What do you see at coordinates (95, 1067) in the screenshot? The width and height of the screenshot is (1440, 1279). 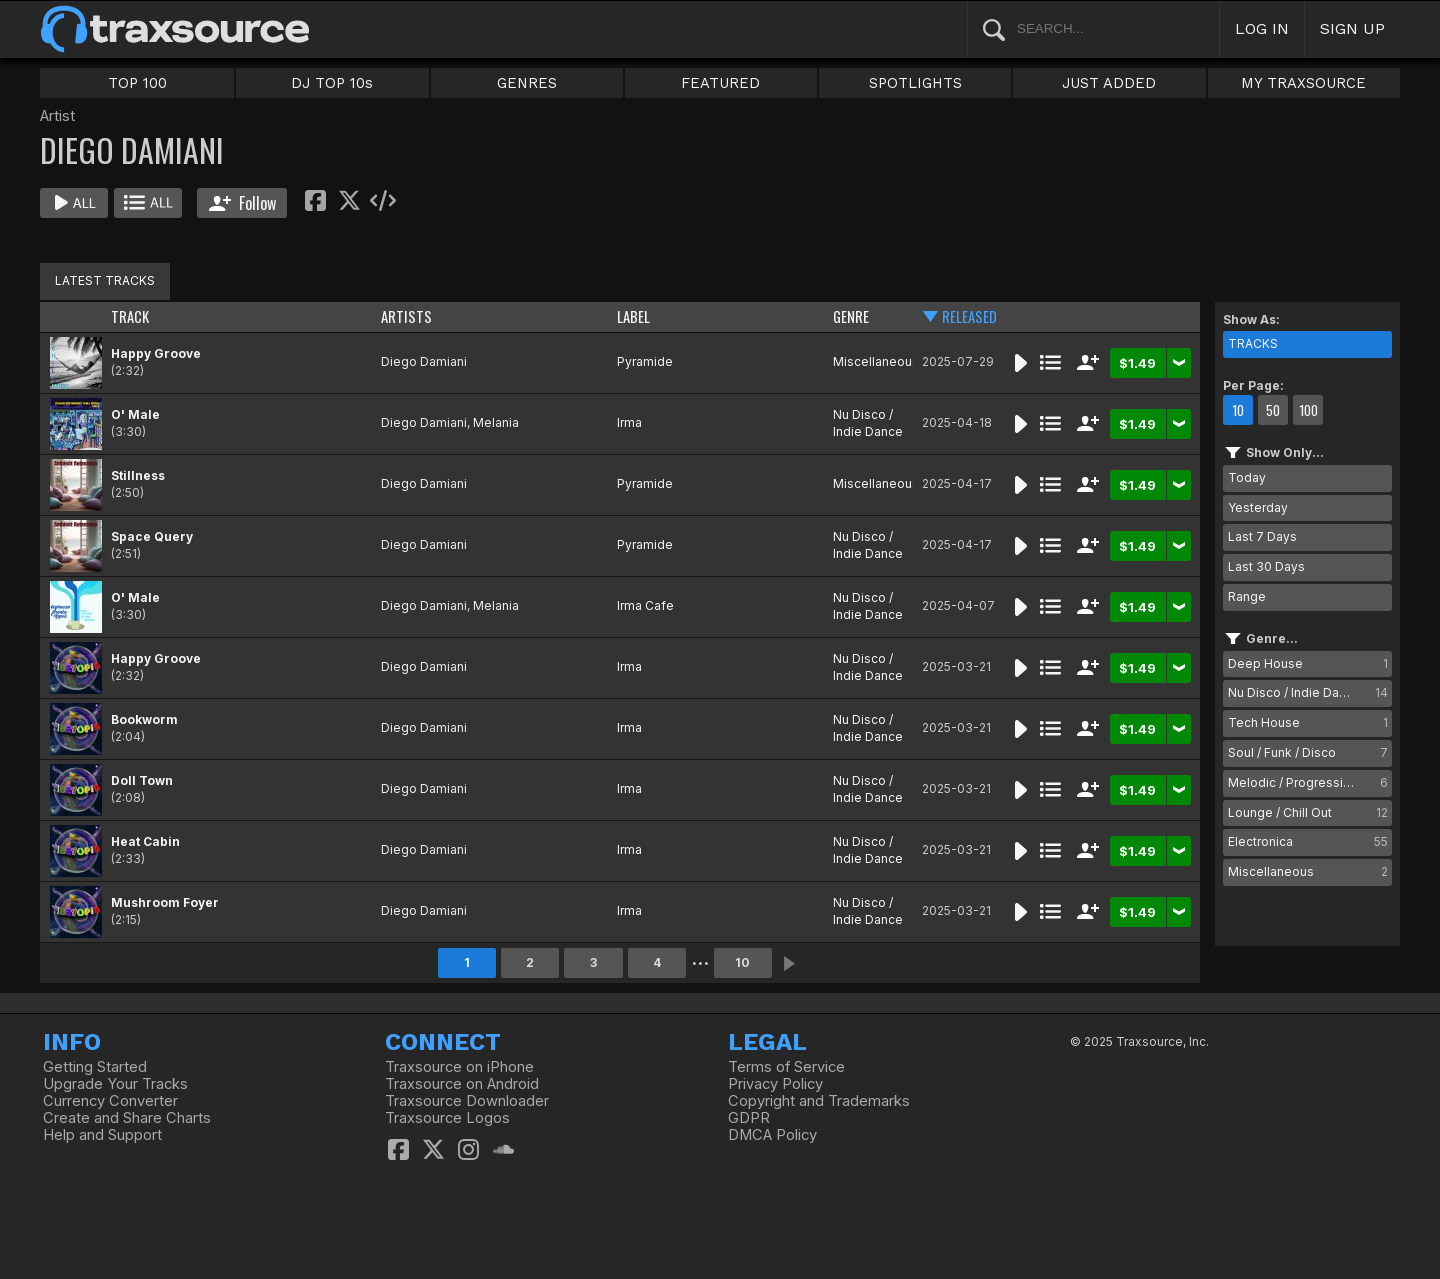 I see `Getting Started` at bounding box center [95, 1067].